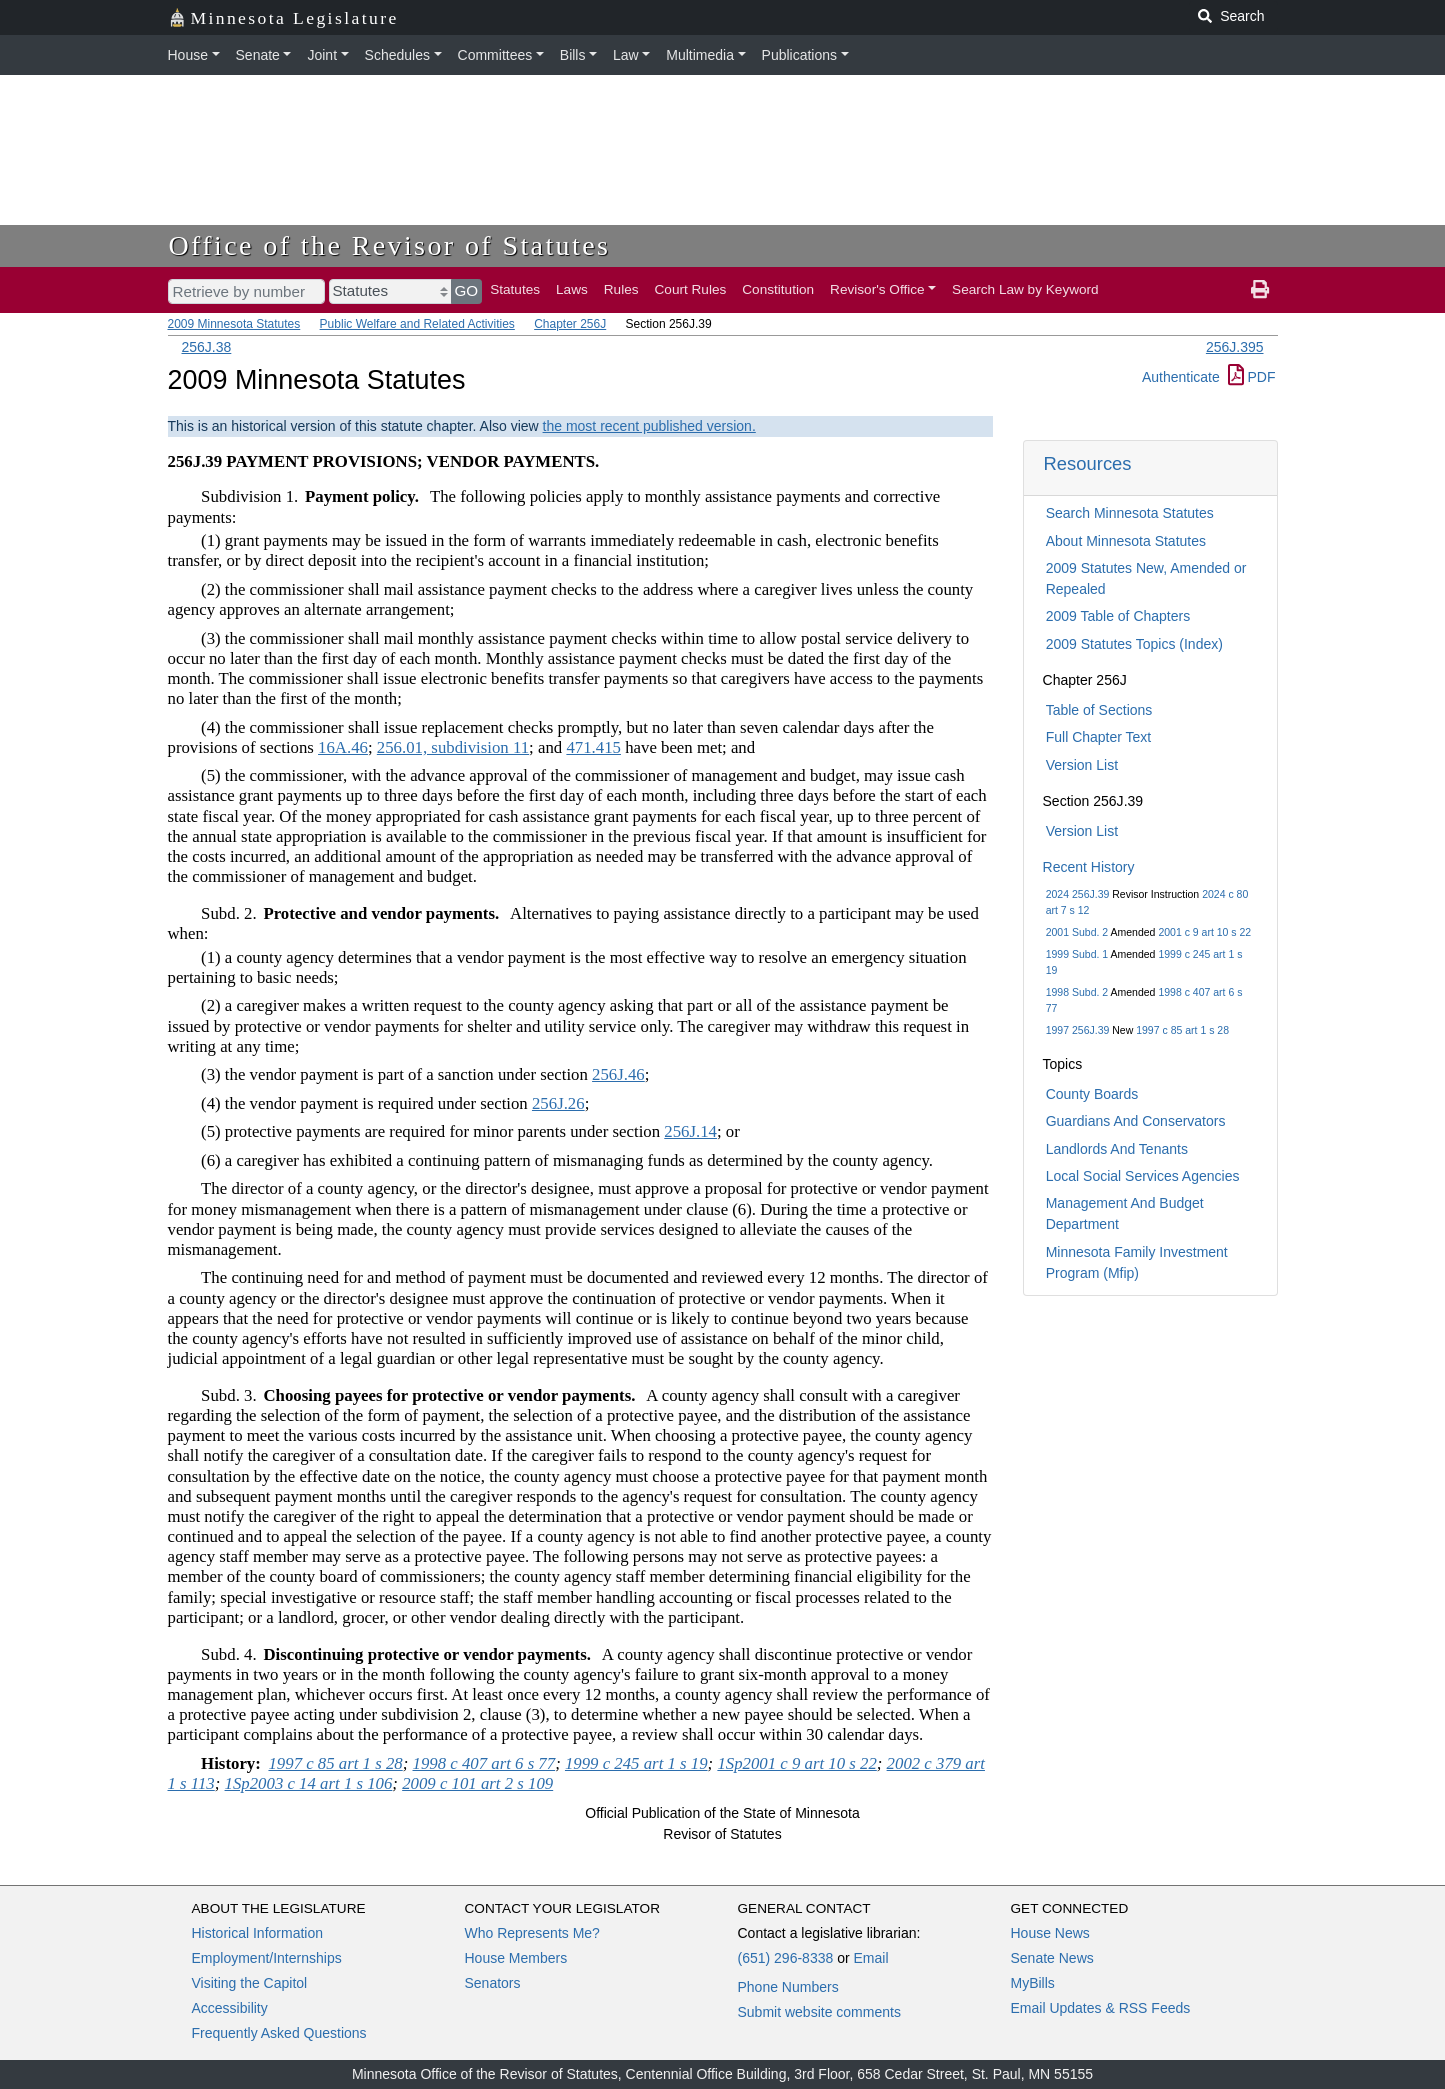 This screenshot has height=2089, width=1445. I want to click on Recent History, so click(1089, 867).